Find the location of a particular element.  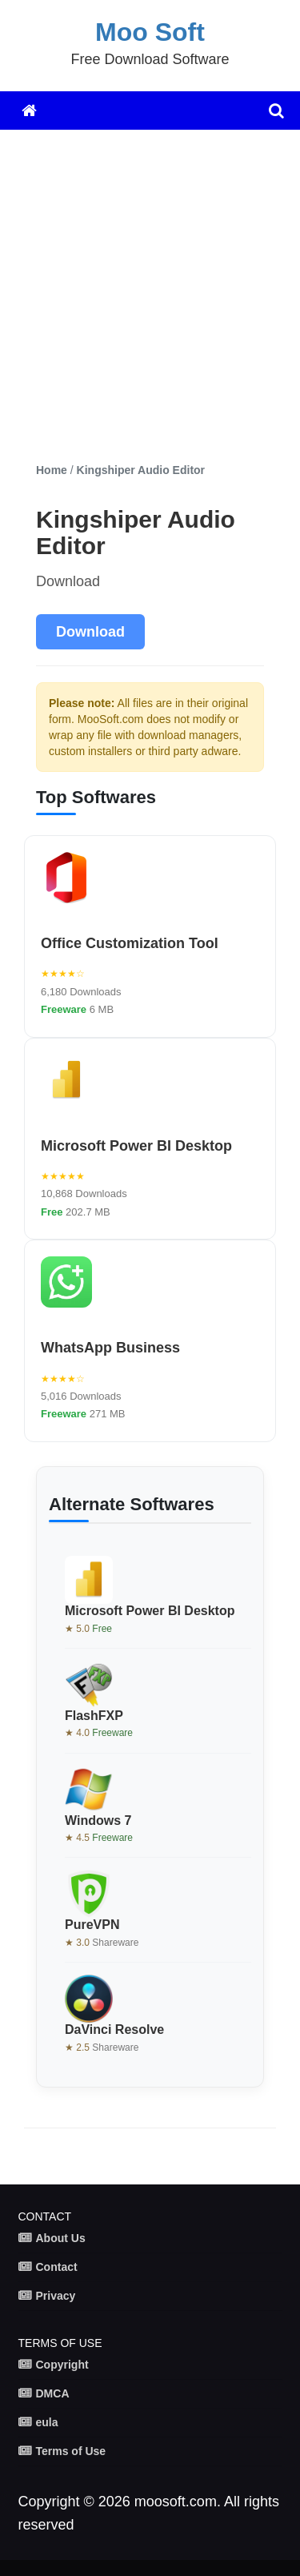

[search] is located at coordinates (276, 110).